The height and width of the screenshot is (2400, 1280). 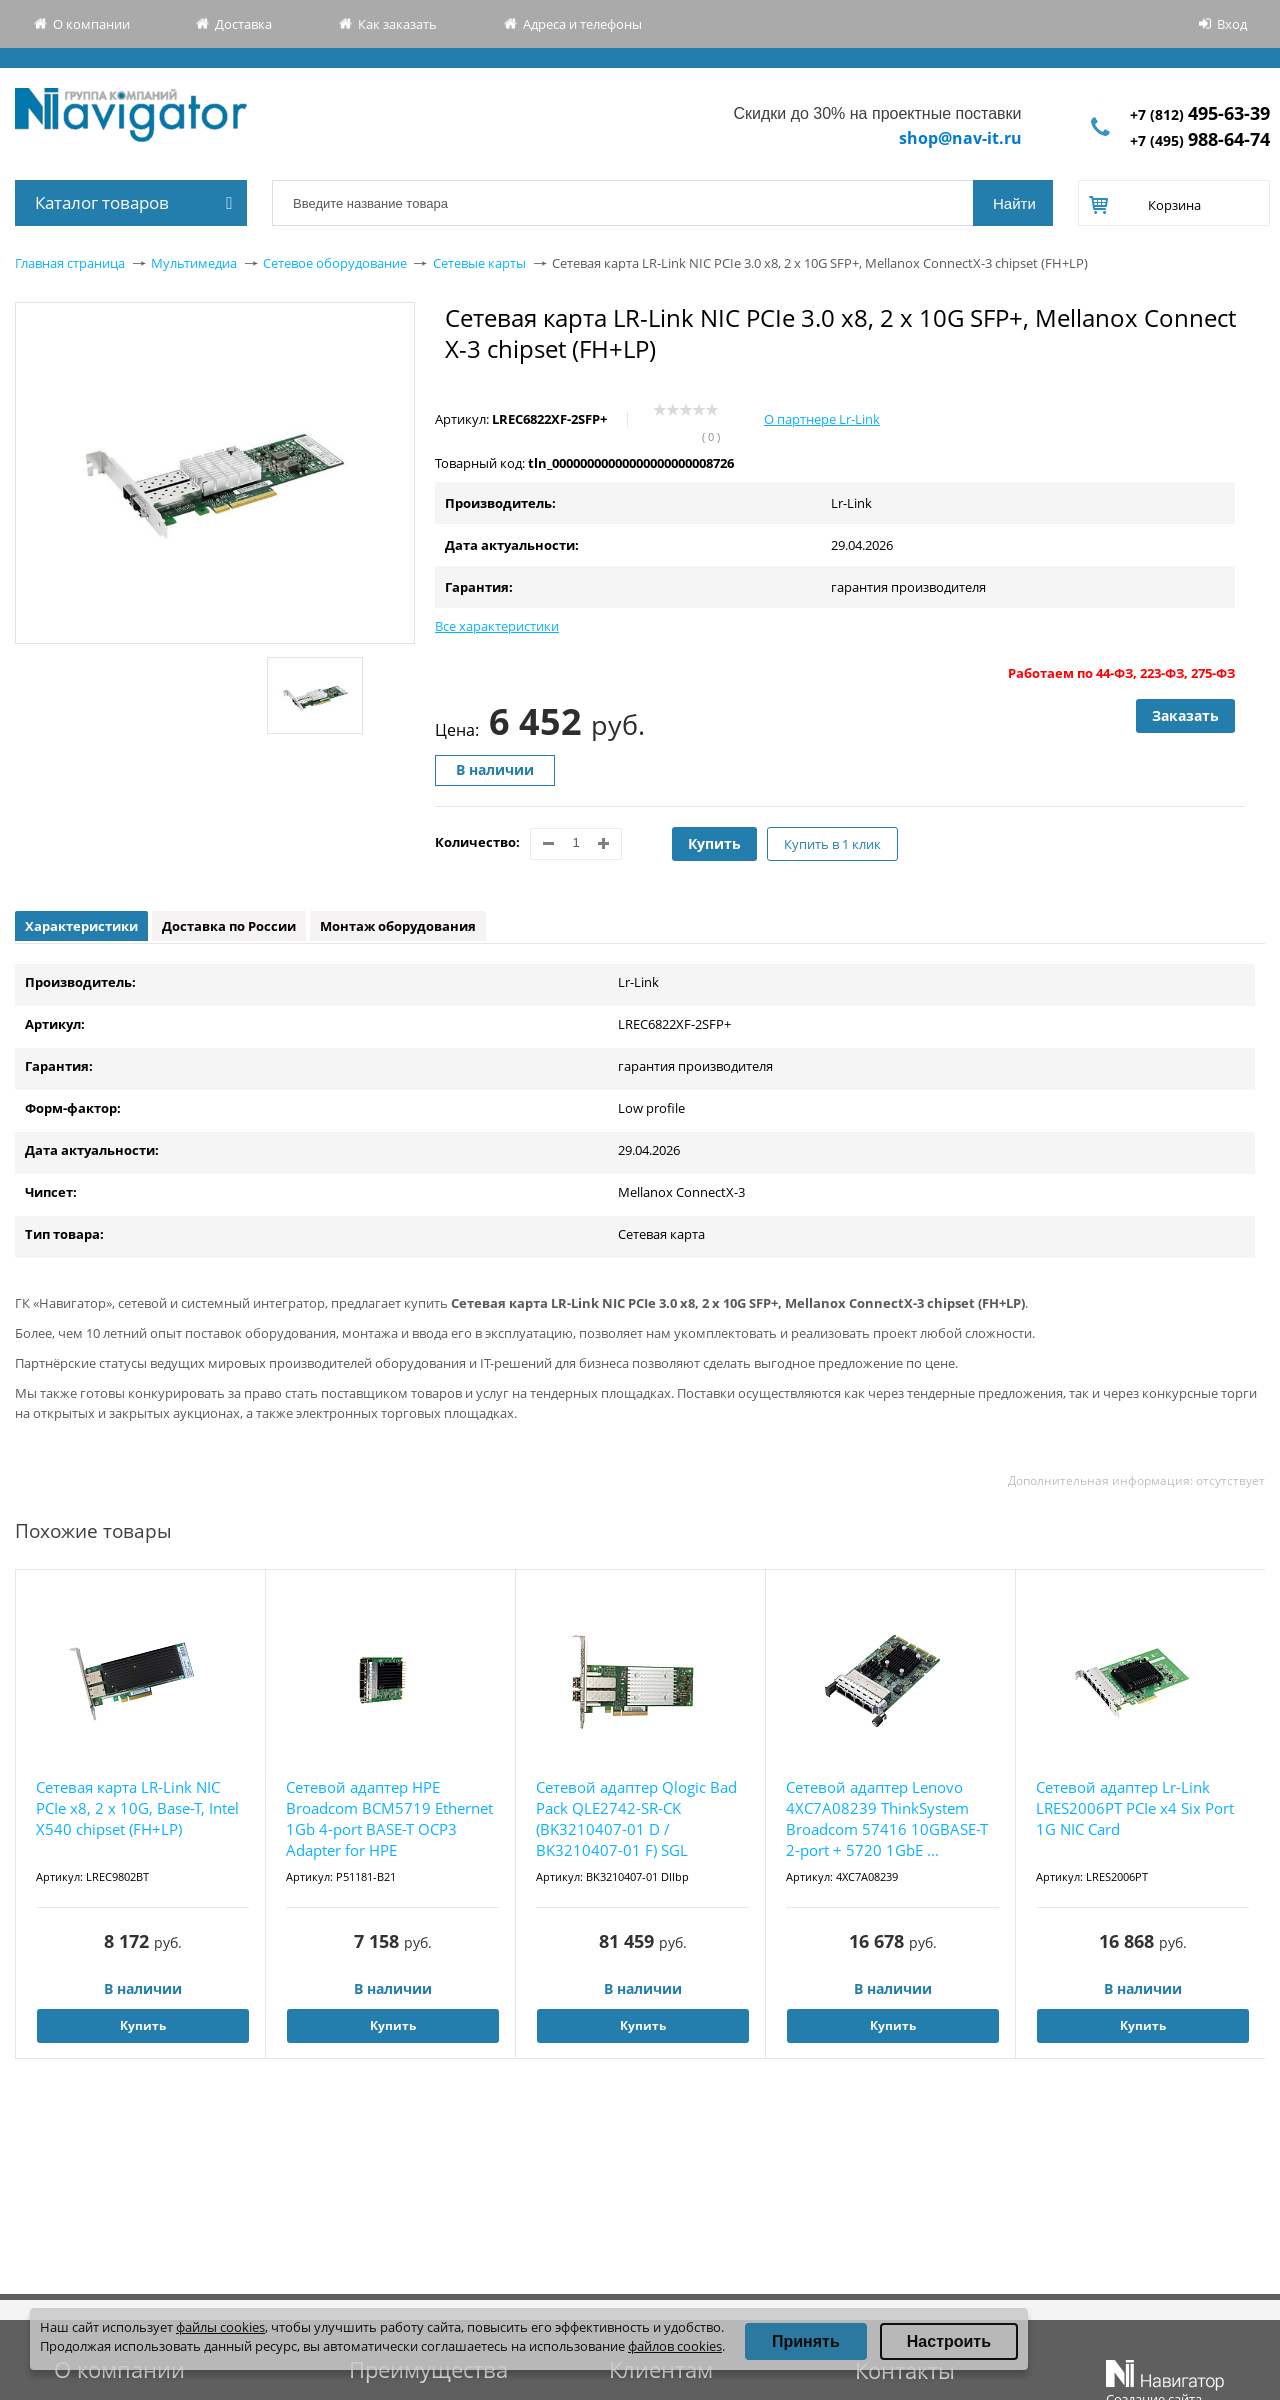 I want to click on Настроить, so click(x=949, y=2341).